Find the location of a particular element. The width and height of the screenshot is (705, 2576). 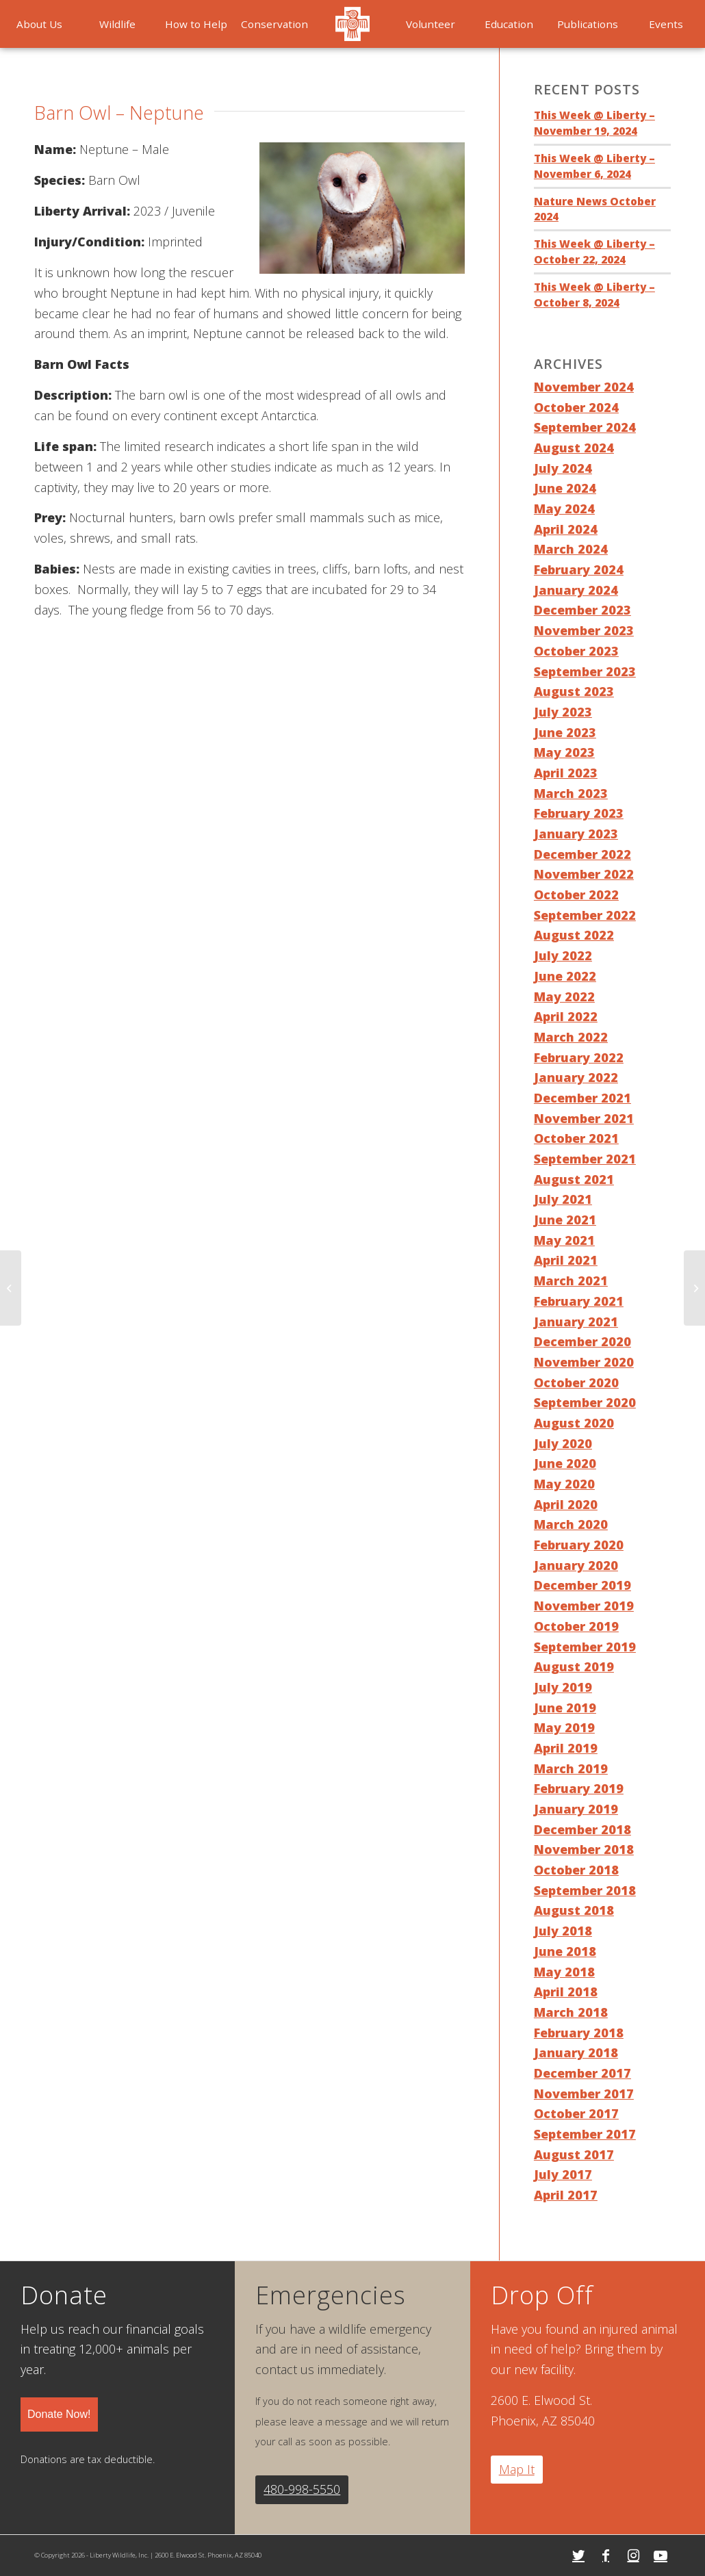

November 2024 is located at coordinates (584, 386).